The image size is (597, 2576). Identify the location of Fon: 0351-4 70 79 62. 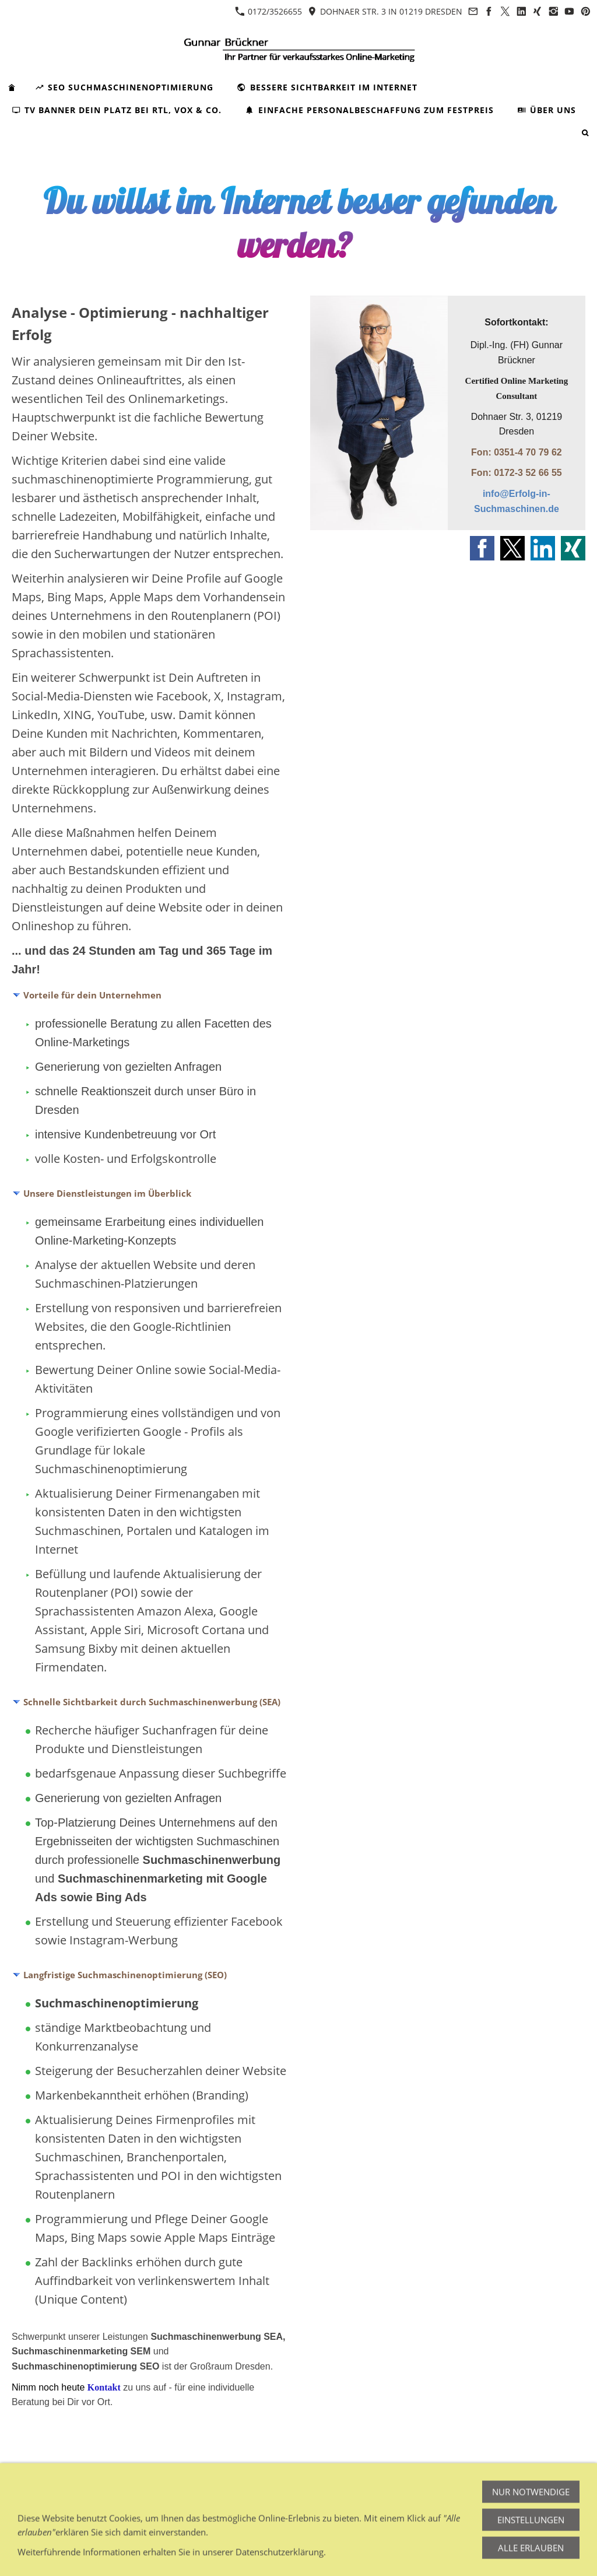
(516, 452).